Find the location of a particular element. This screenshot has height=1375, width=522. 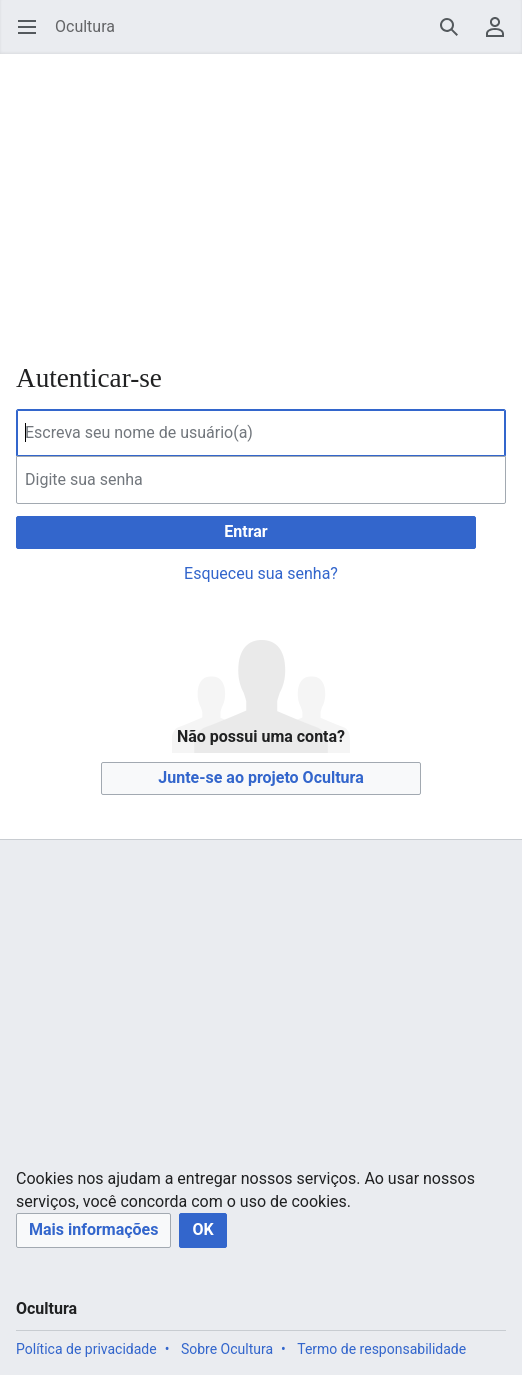

Sobre Ocultura is located at coordinates (227, 1349).